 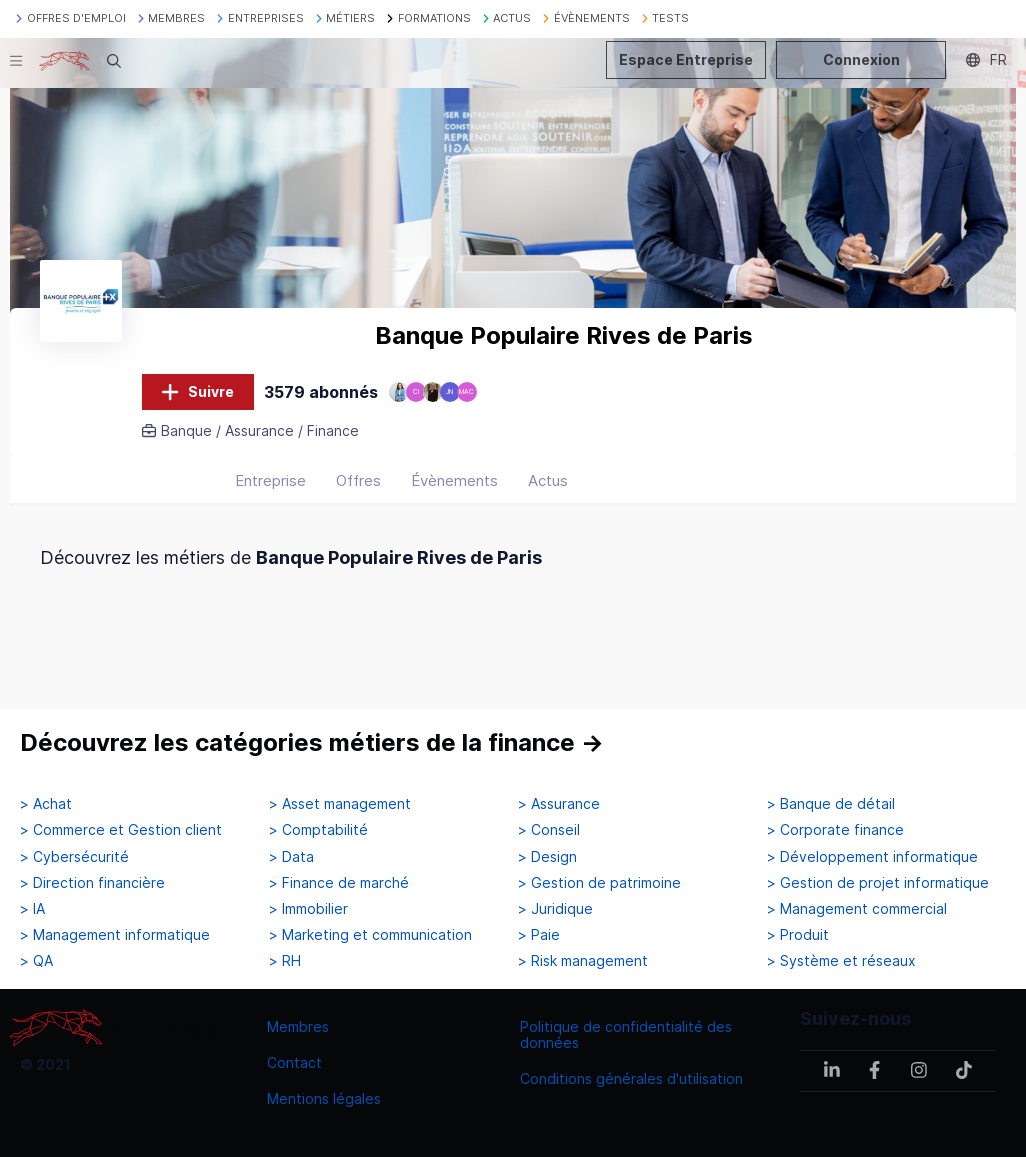 What do you see at coordinates (340, 804) in the screenshot?
I see `> Asset management` at bounding box center [340, 804].